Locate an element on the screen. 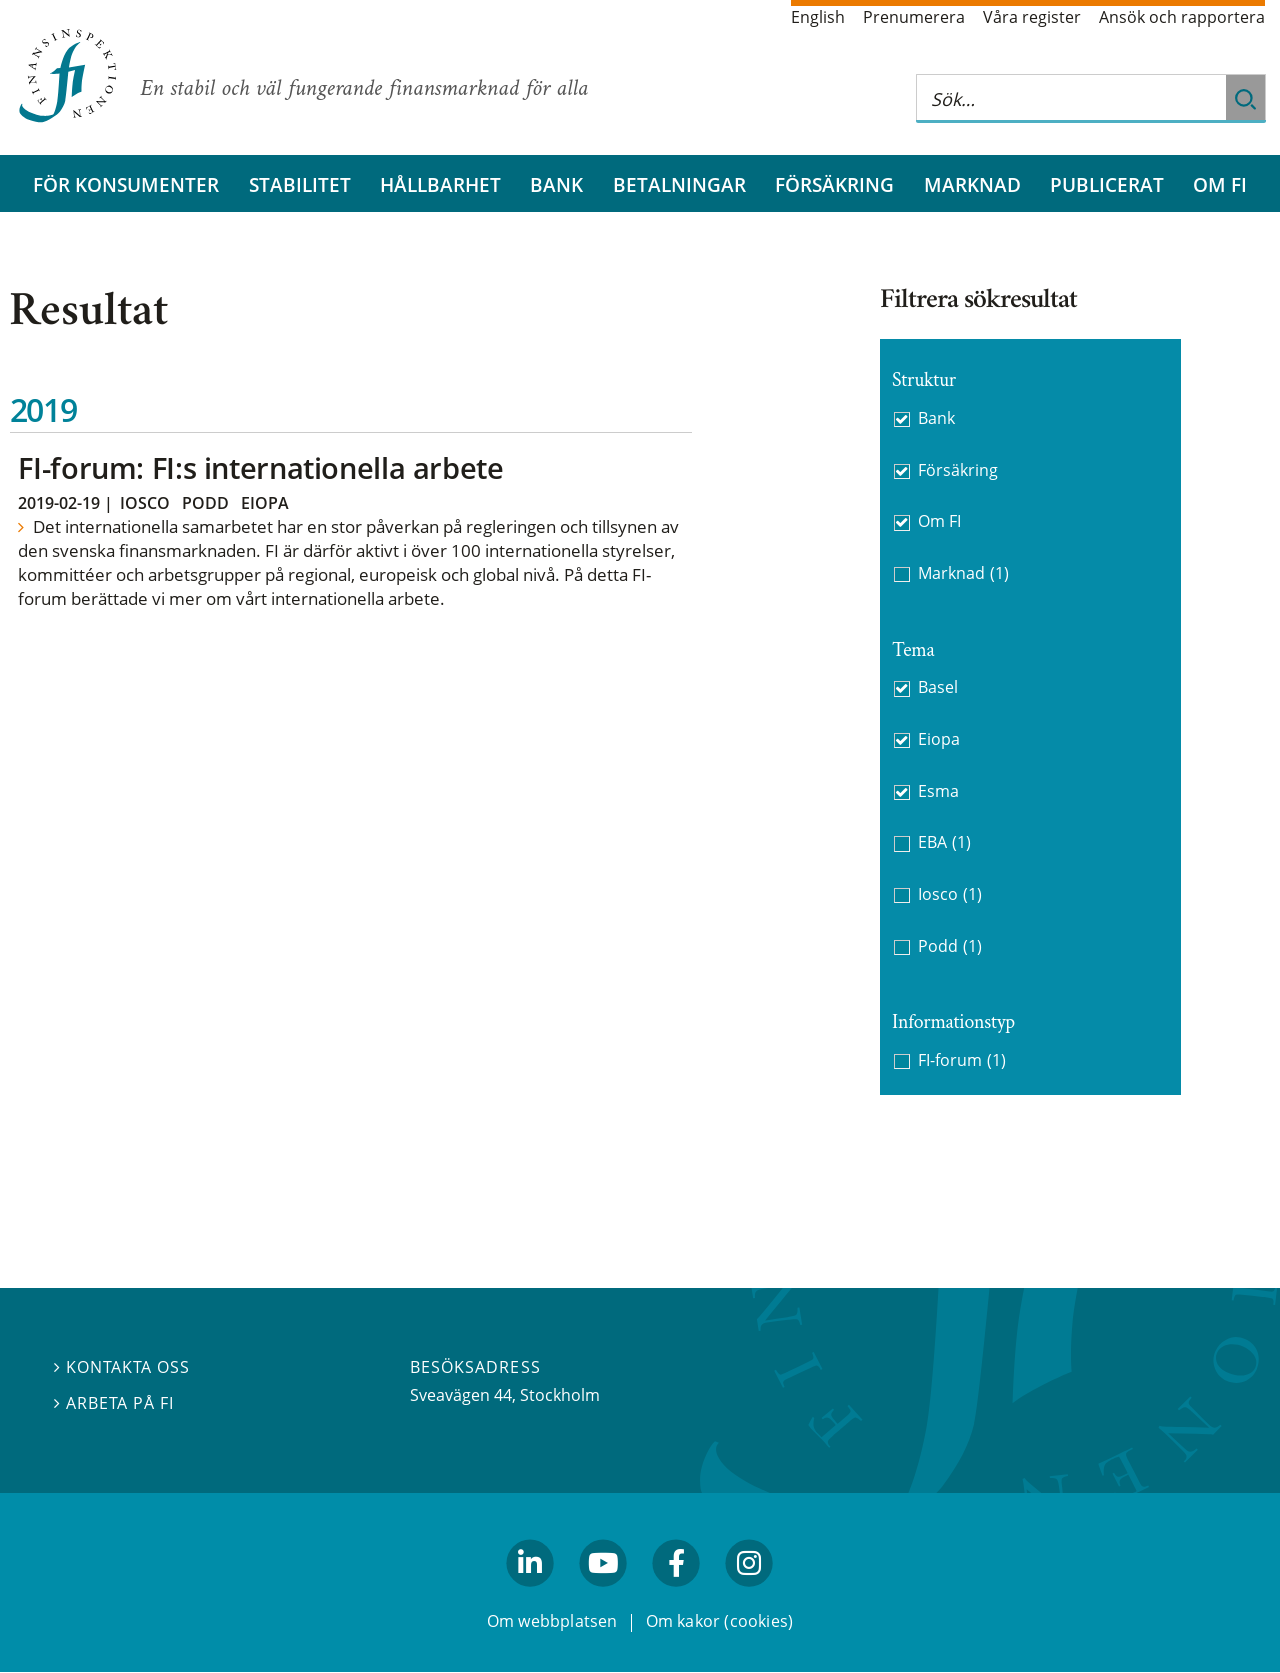 The width and height of the screenshot is (1280, 1673). Om webbplatsen is located at coordinates (552, 1621).